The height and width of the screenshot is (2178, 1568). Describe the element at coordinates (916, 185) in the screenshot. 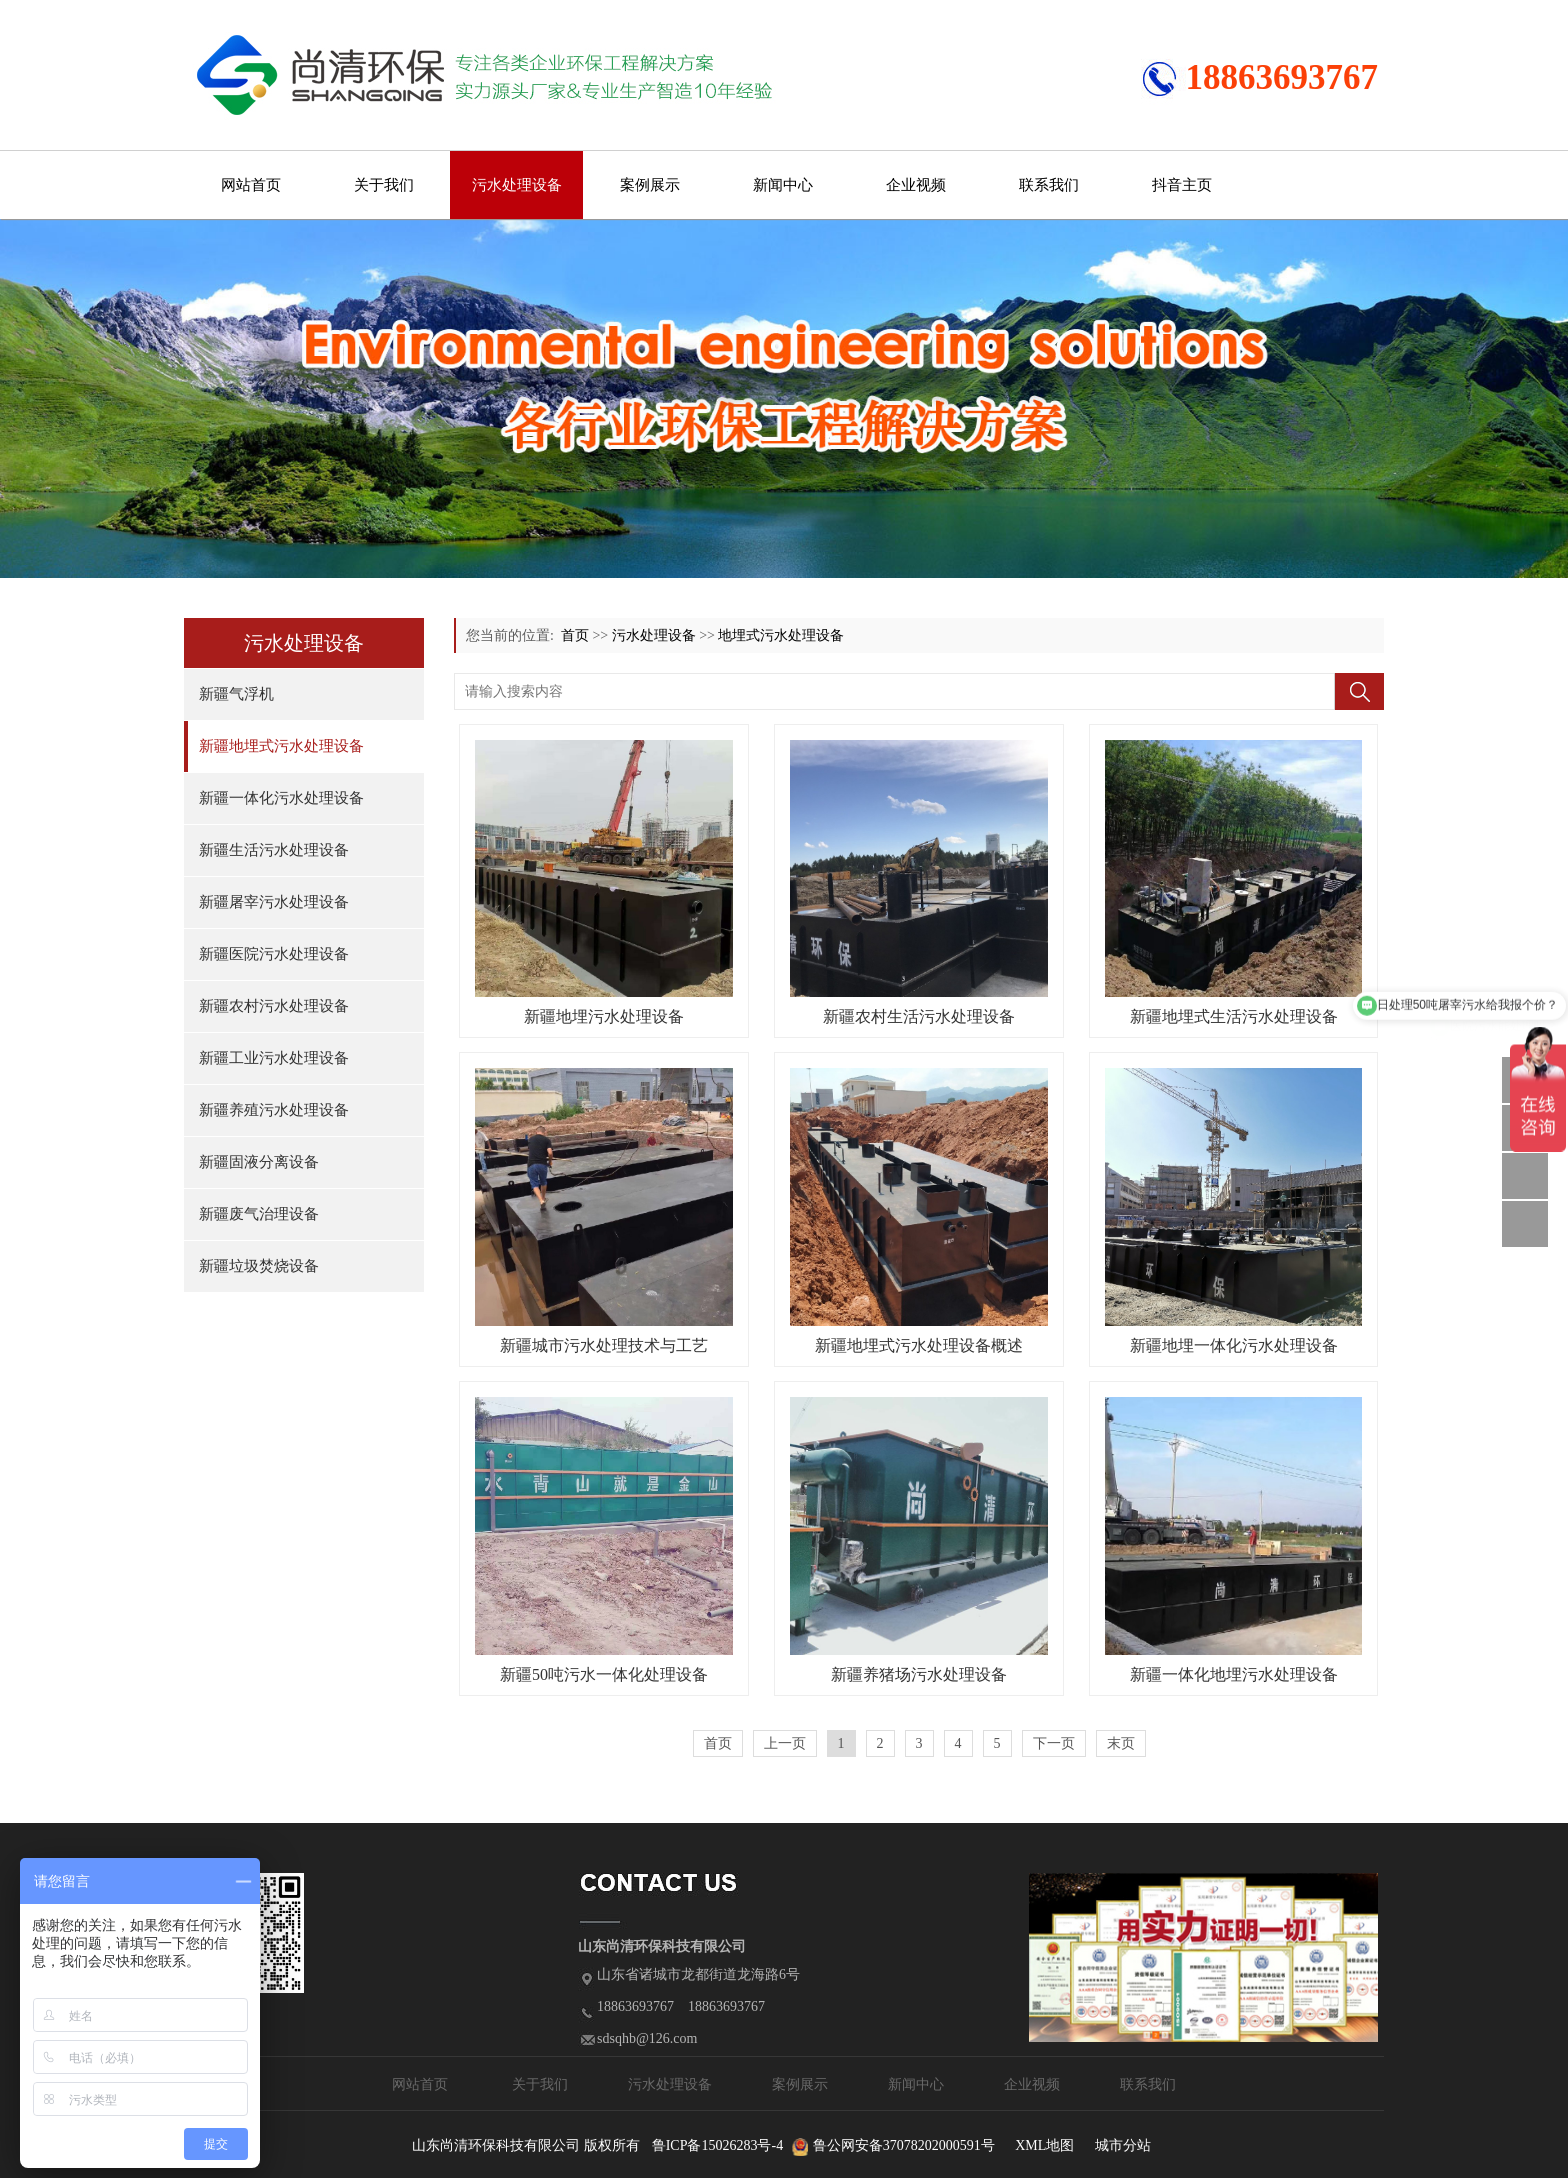

I see `企业视频` at that location.